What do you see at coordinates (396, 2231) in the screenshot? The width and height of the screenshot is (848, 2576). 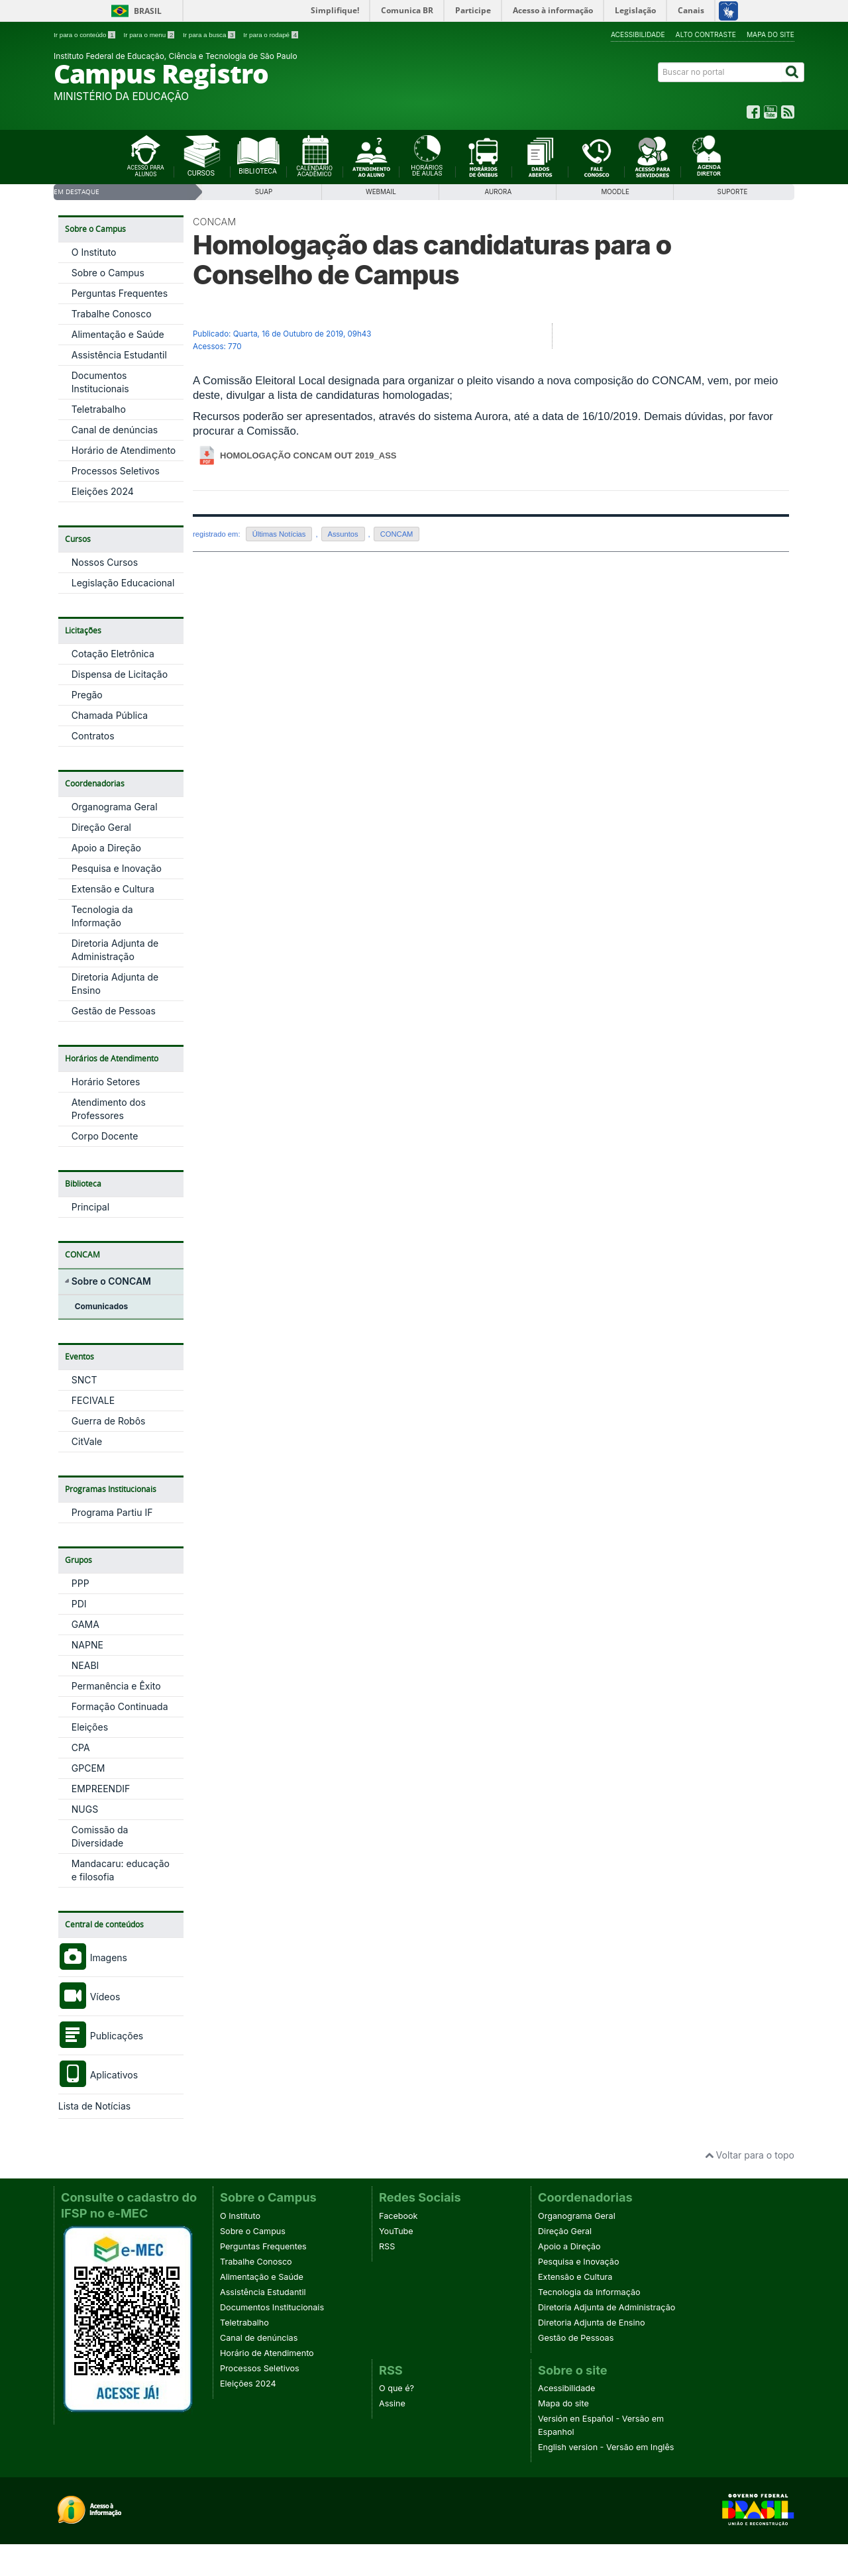 I see `YouTube` at bounding box center [396, 2231].